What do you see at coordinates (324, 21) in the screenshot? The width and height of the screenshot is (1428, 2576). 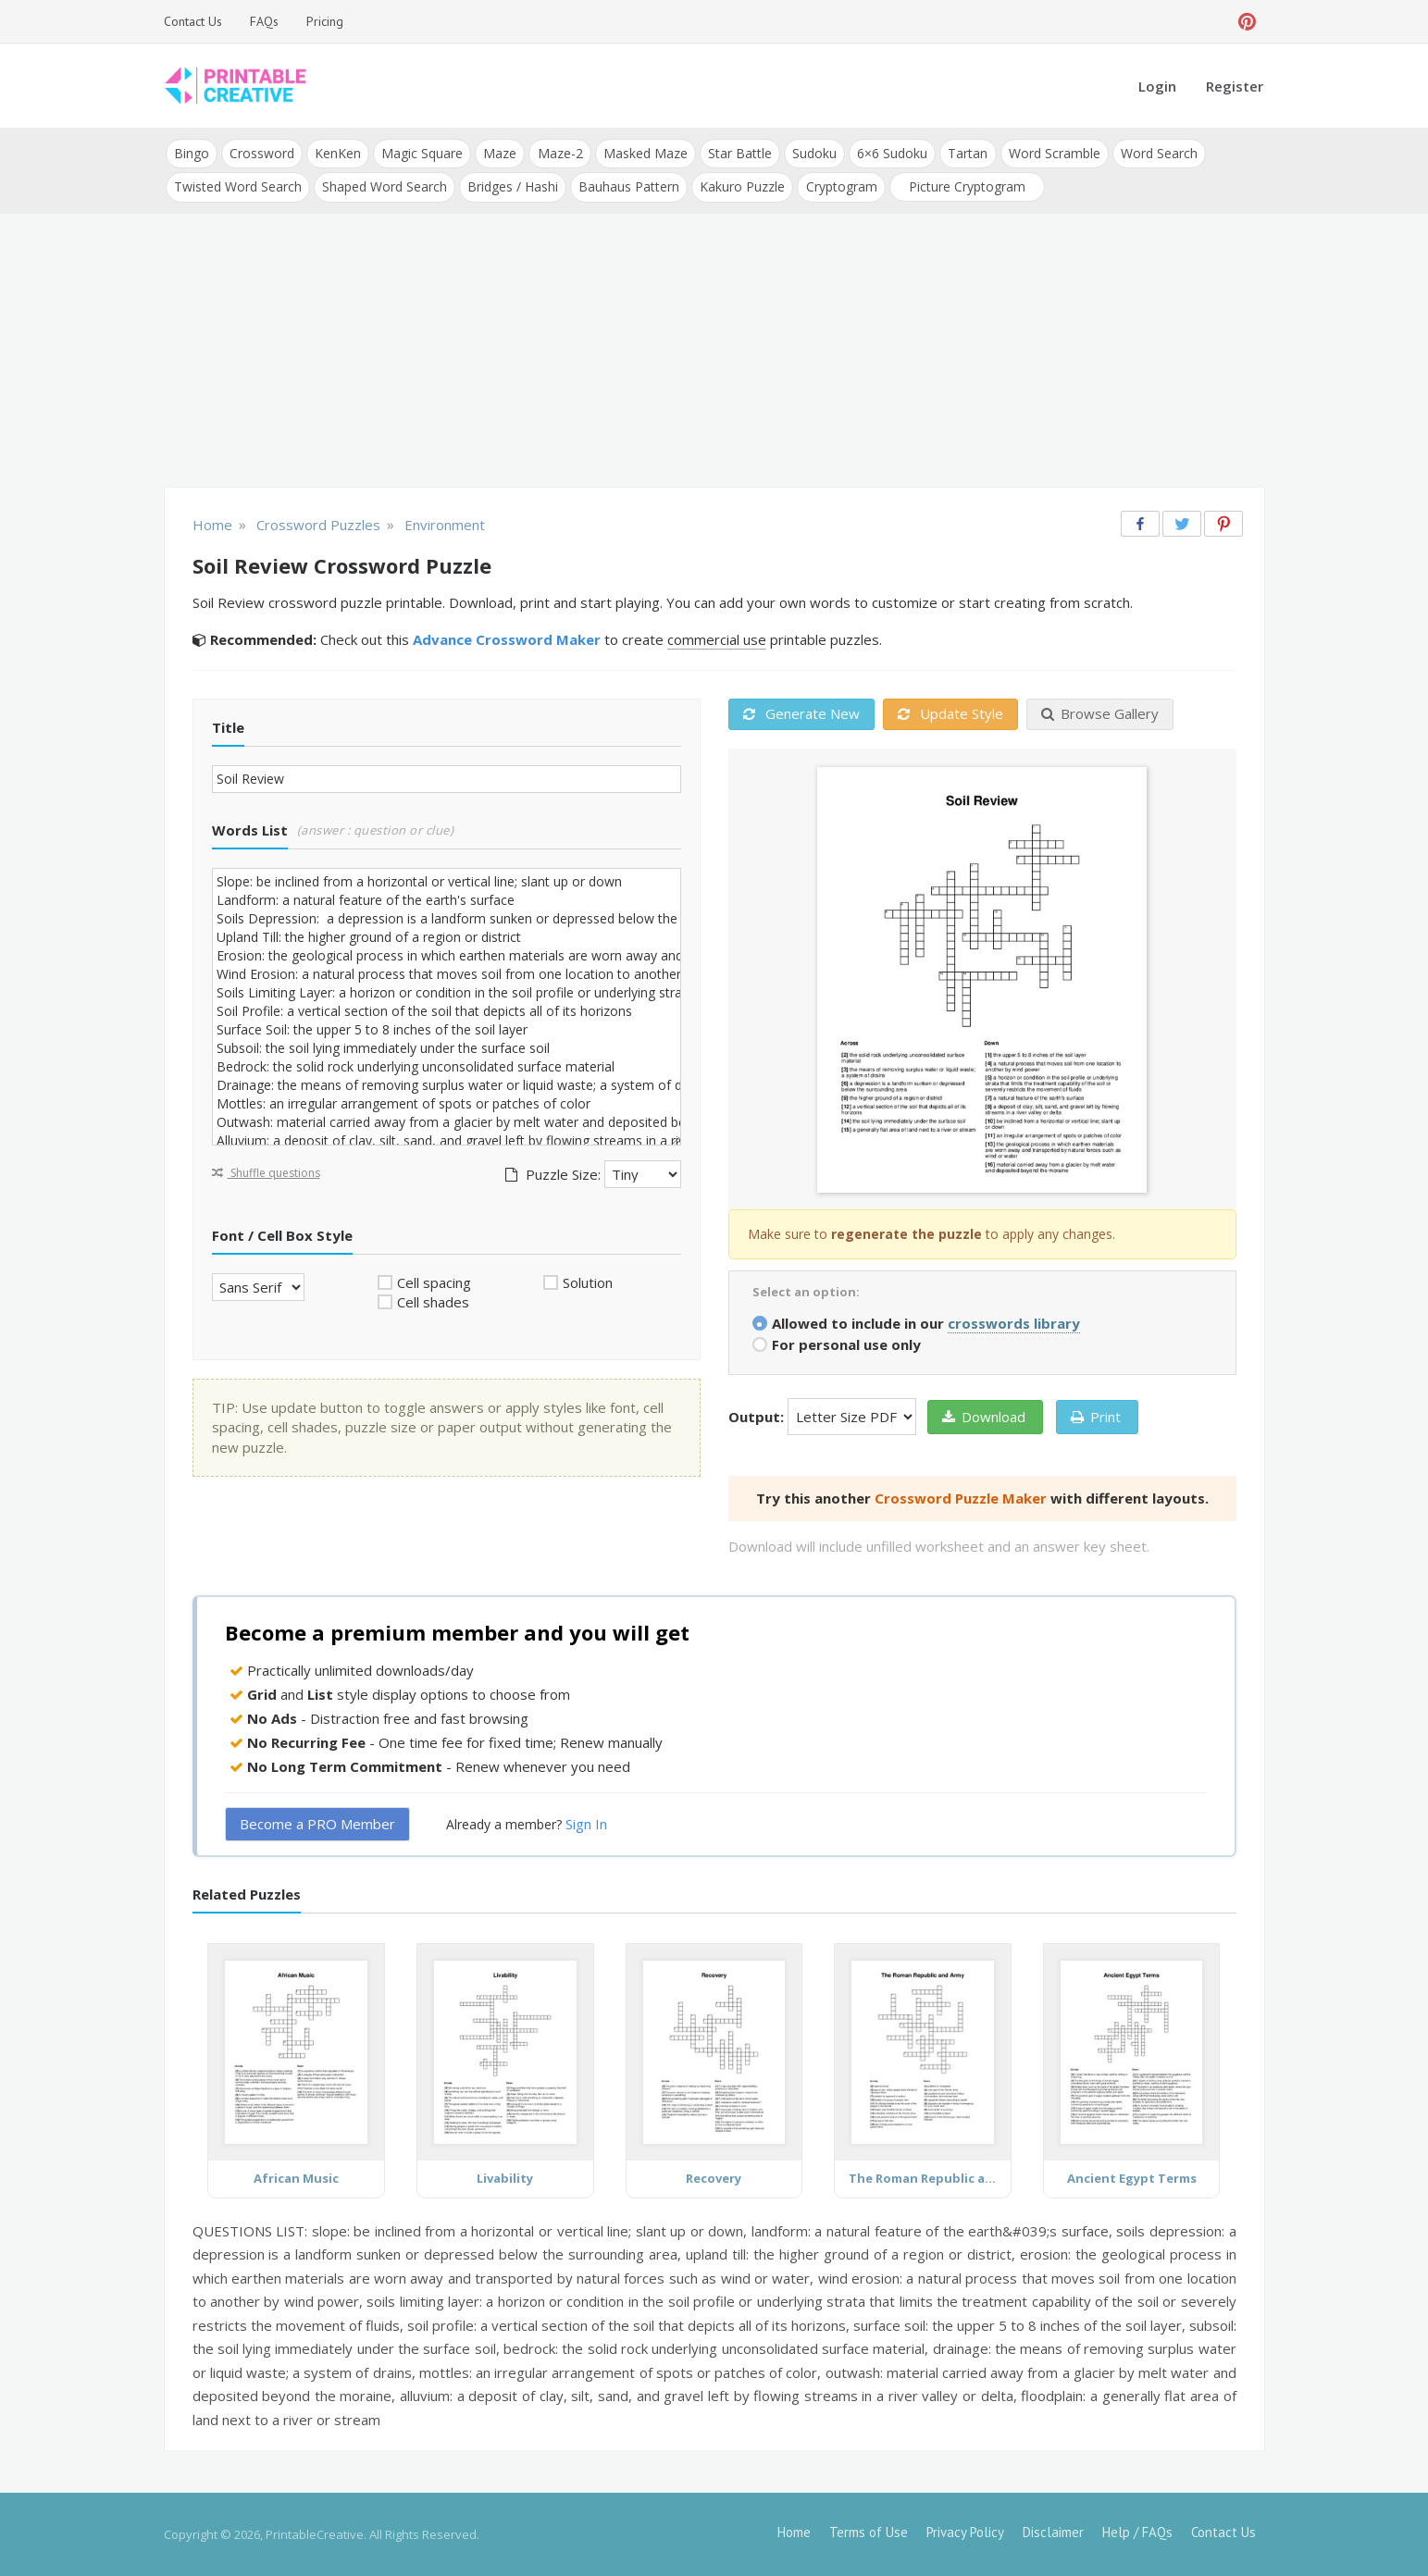 I see `Pricing` at bounding box center [324, 21].